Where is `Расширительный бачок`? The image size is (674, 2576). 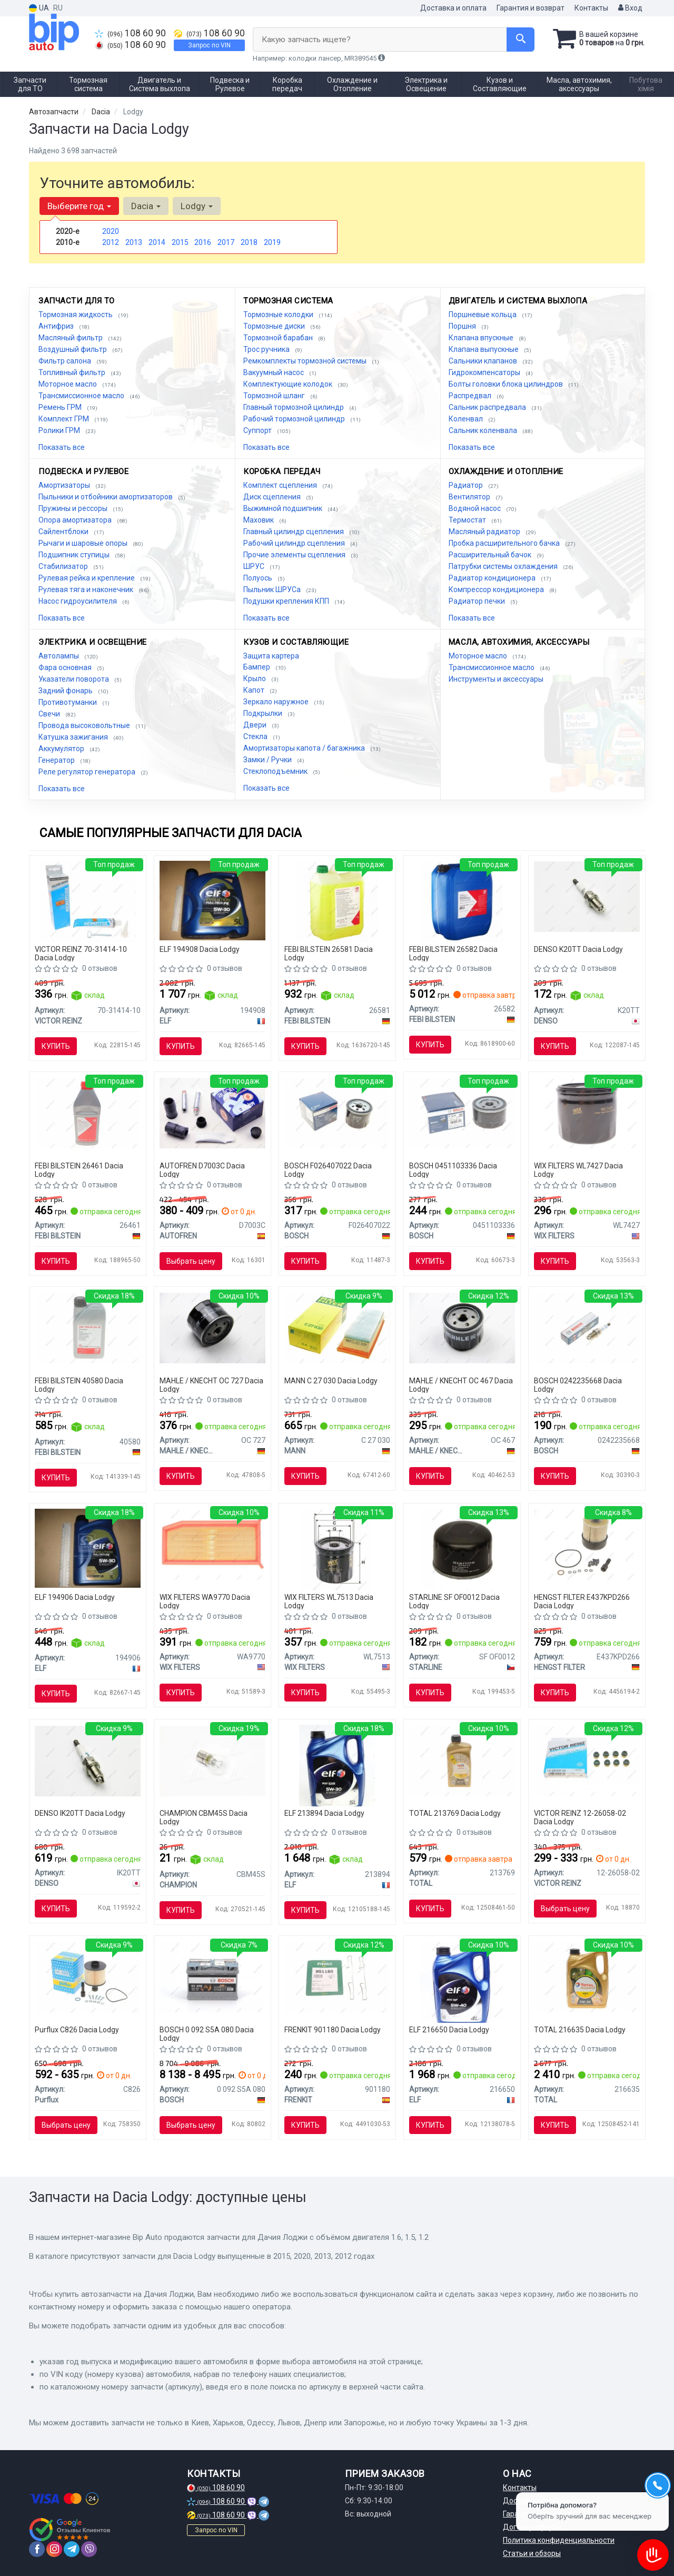 Расширительный бачок is located at coordinates (491, 554).